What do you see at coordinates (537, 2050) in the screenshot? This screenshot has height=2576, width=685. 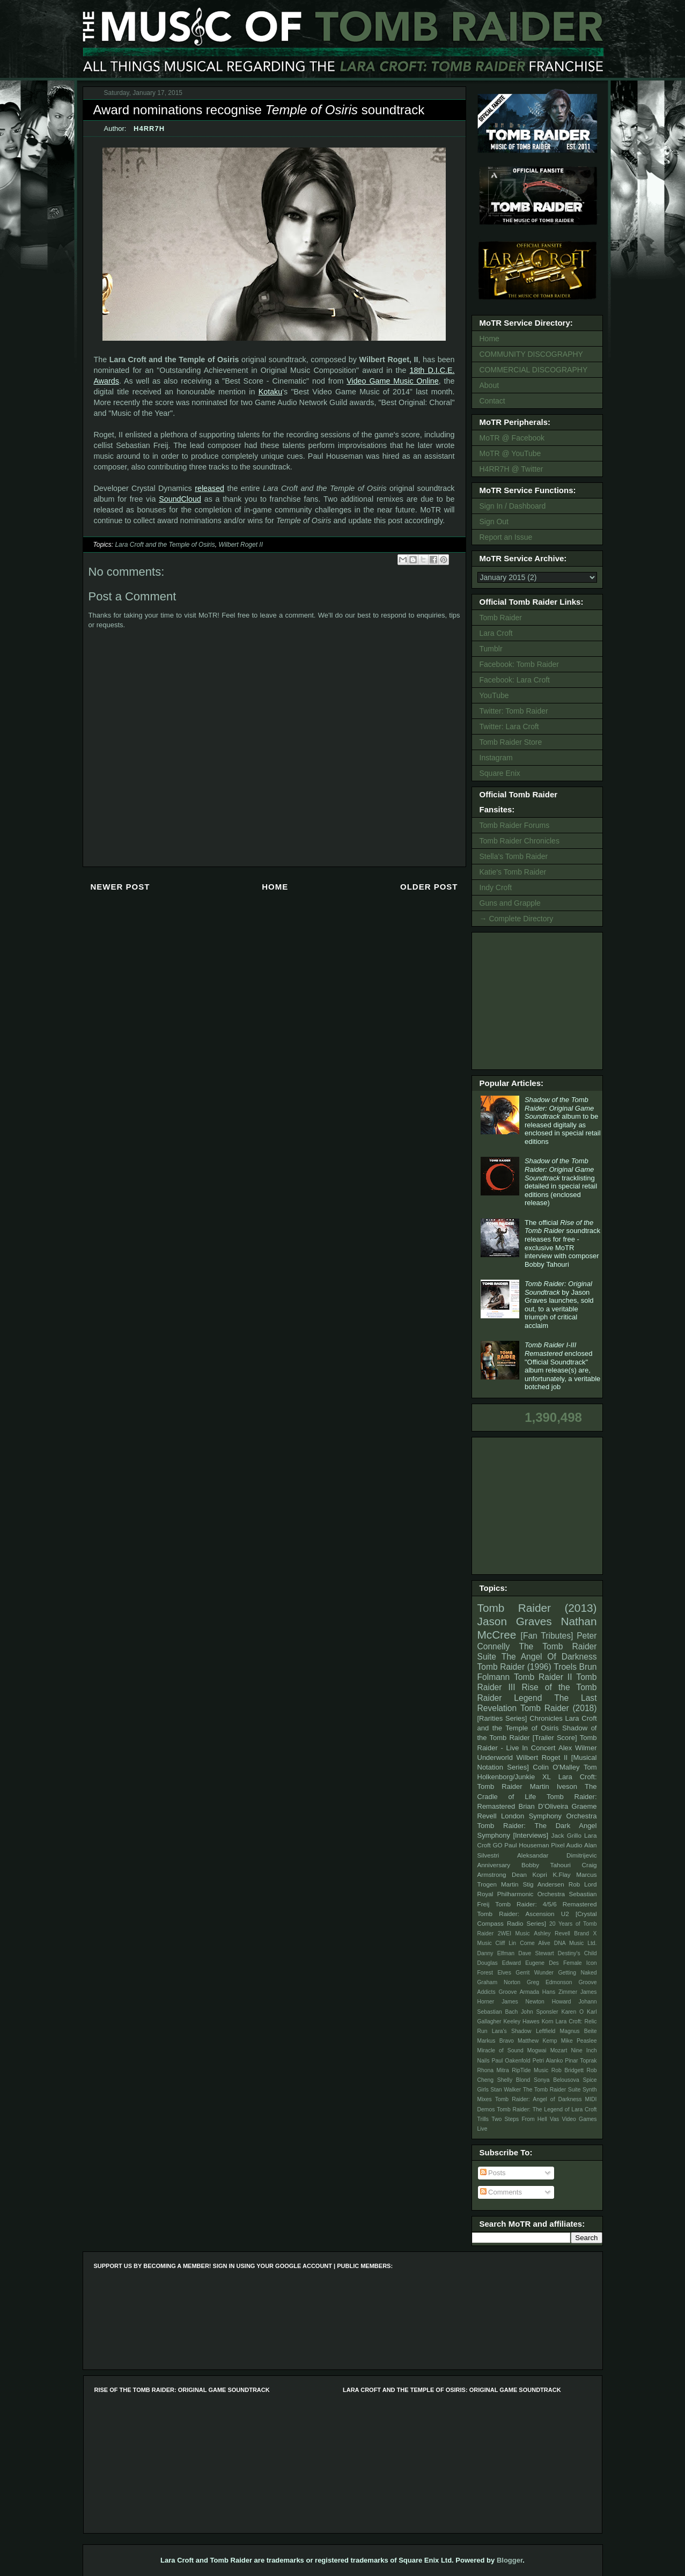 I see `Mogwai` at bounding box center [537, 2050].